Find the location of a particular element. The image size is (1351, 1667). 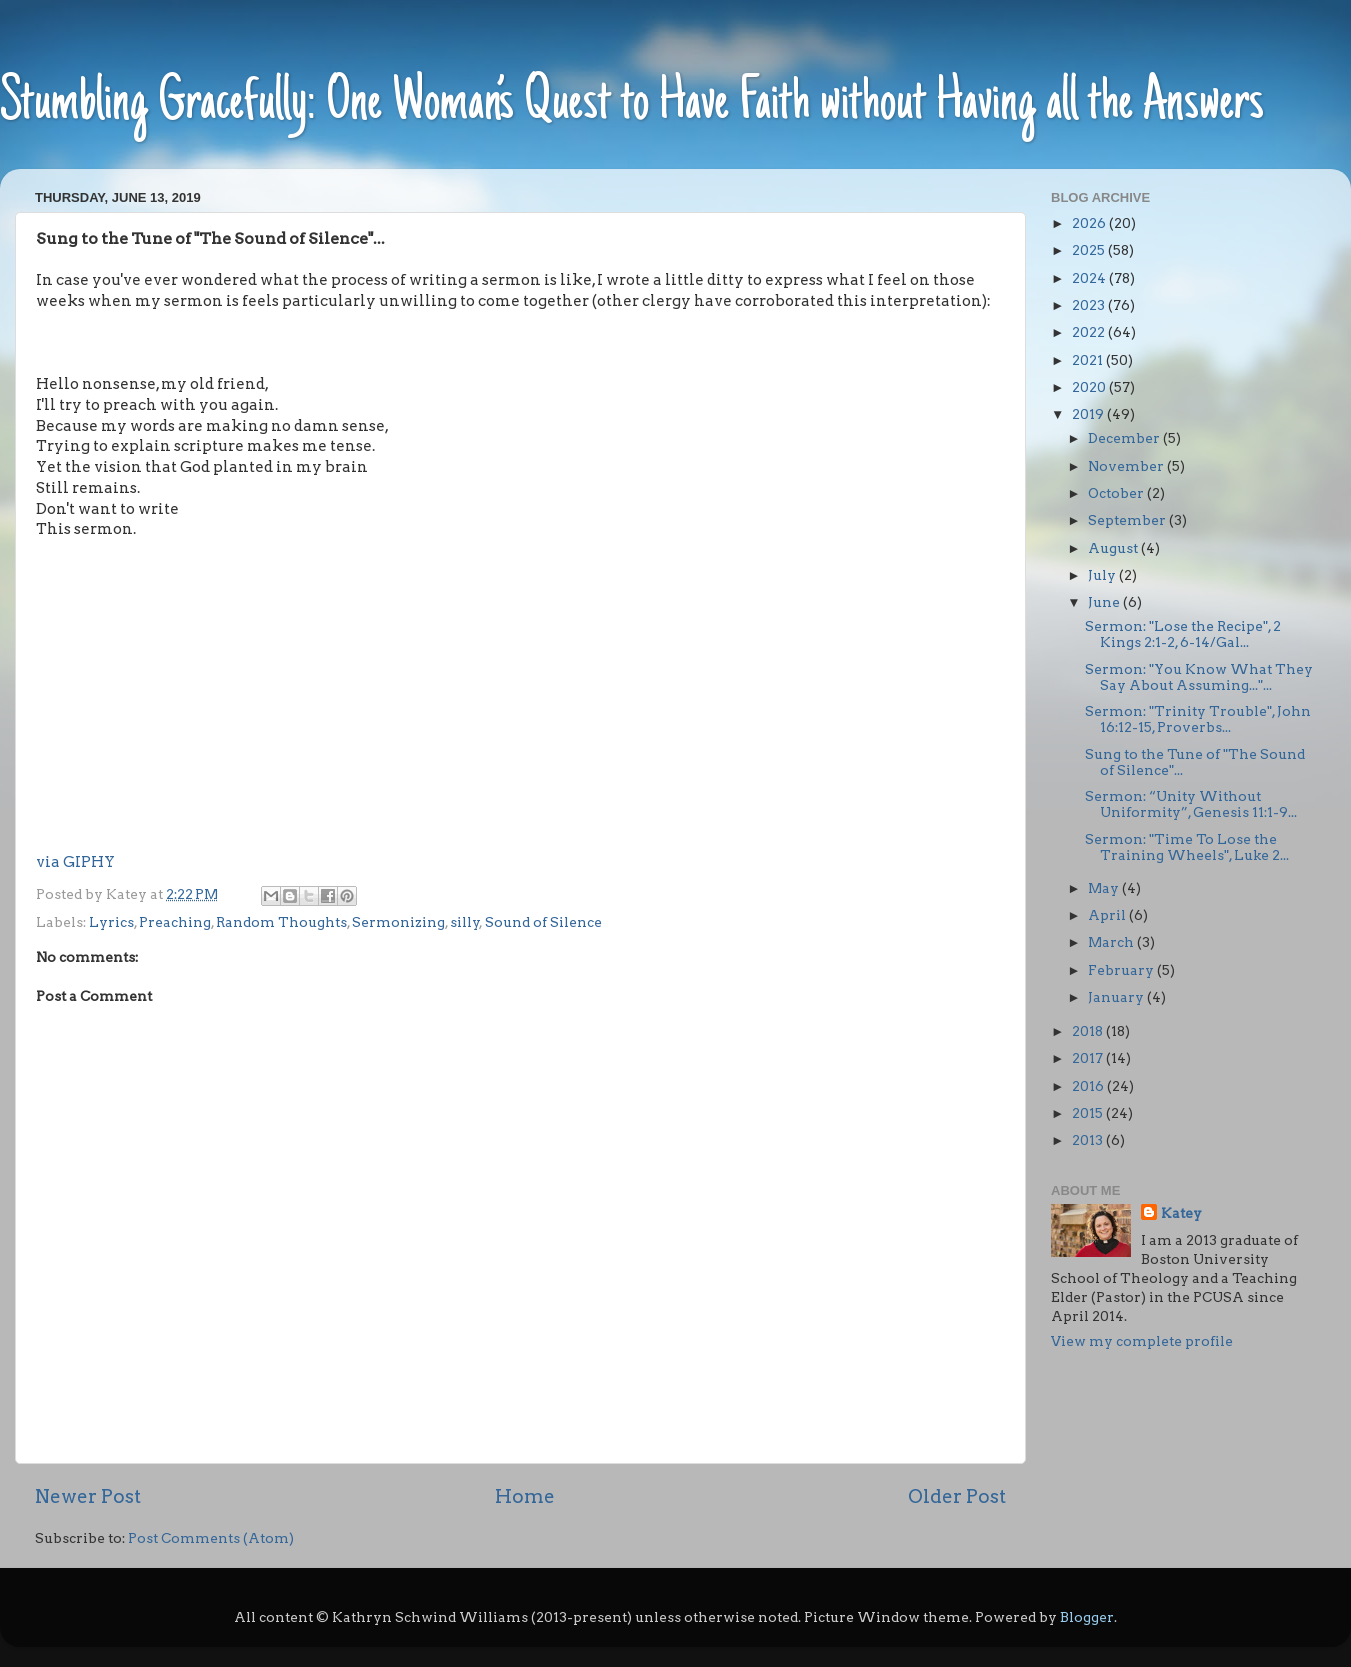

Older Post is located at coordinates (957, 1496).